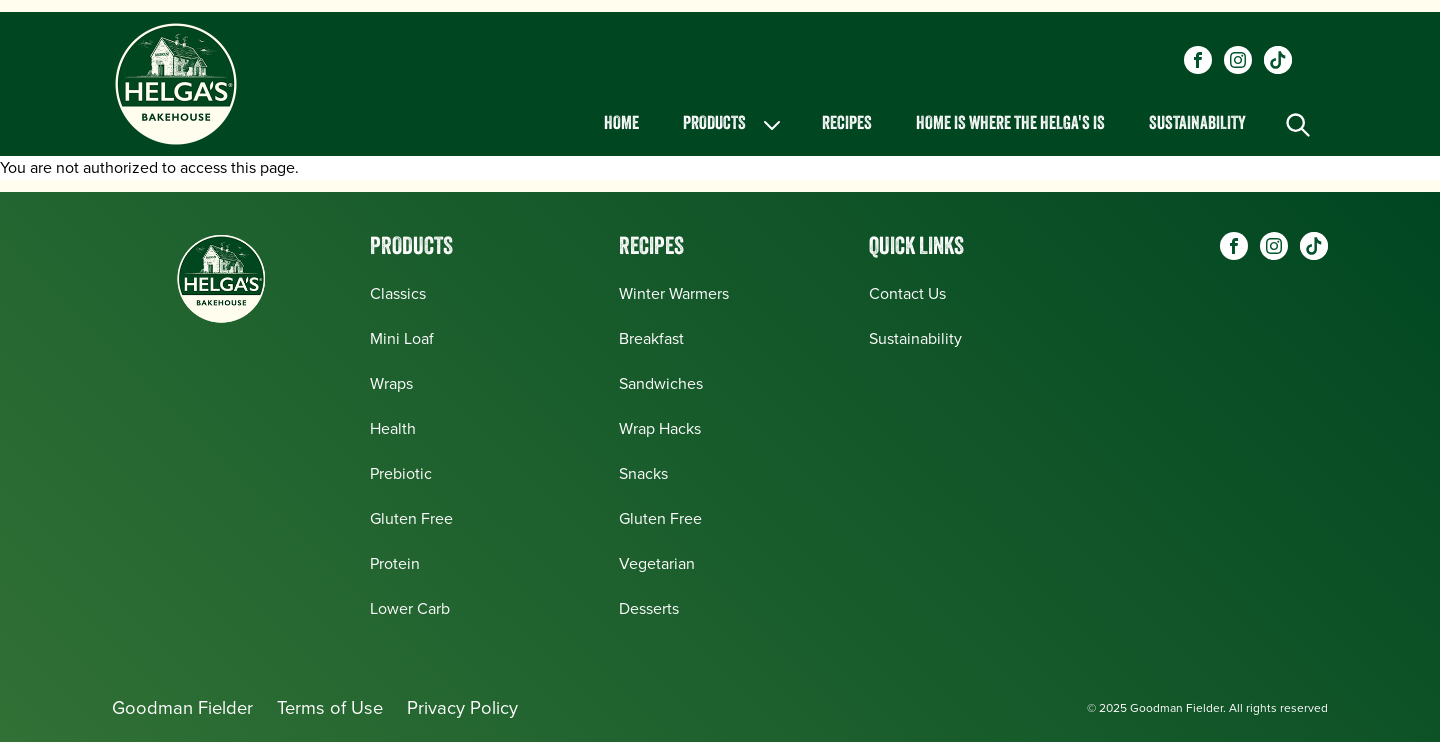  Describe the element at coordinates (393, 428) in the screenshot. I see `Health` at that location.